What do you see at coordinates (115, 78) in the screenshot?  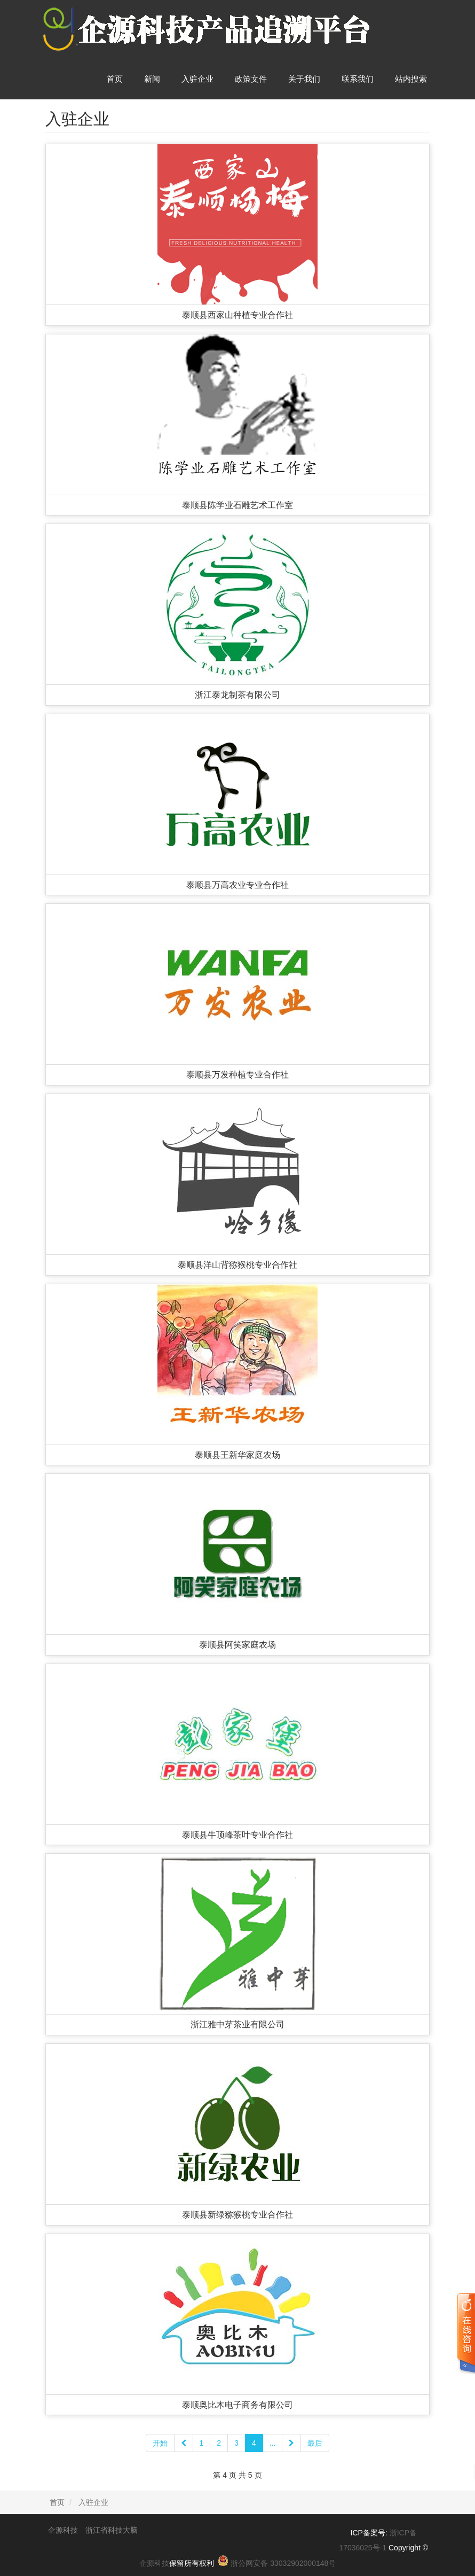 I see `首页` at bounding box center [115, 78].